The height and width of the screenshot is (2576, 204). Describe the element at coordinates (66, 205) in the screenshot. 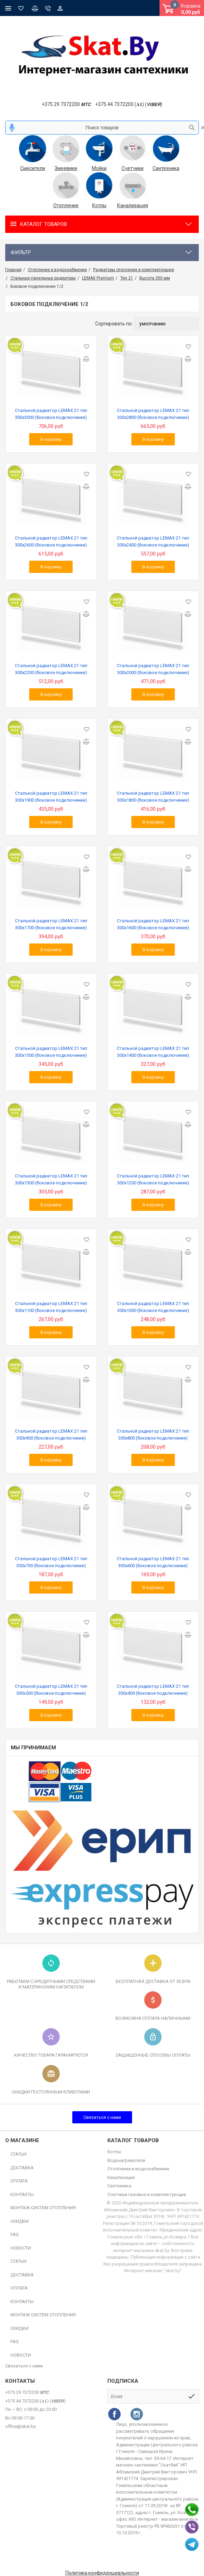

I see `Отопление` at that location.